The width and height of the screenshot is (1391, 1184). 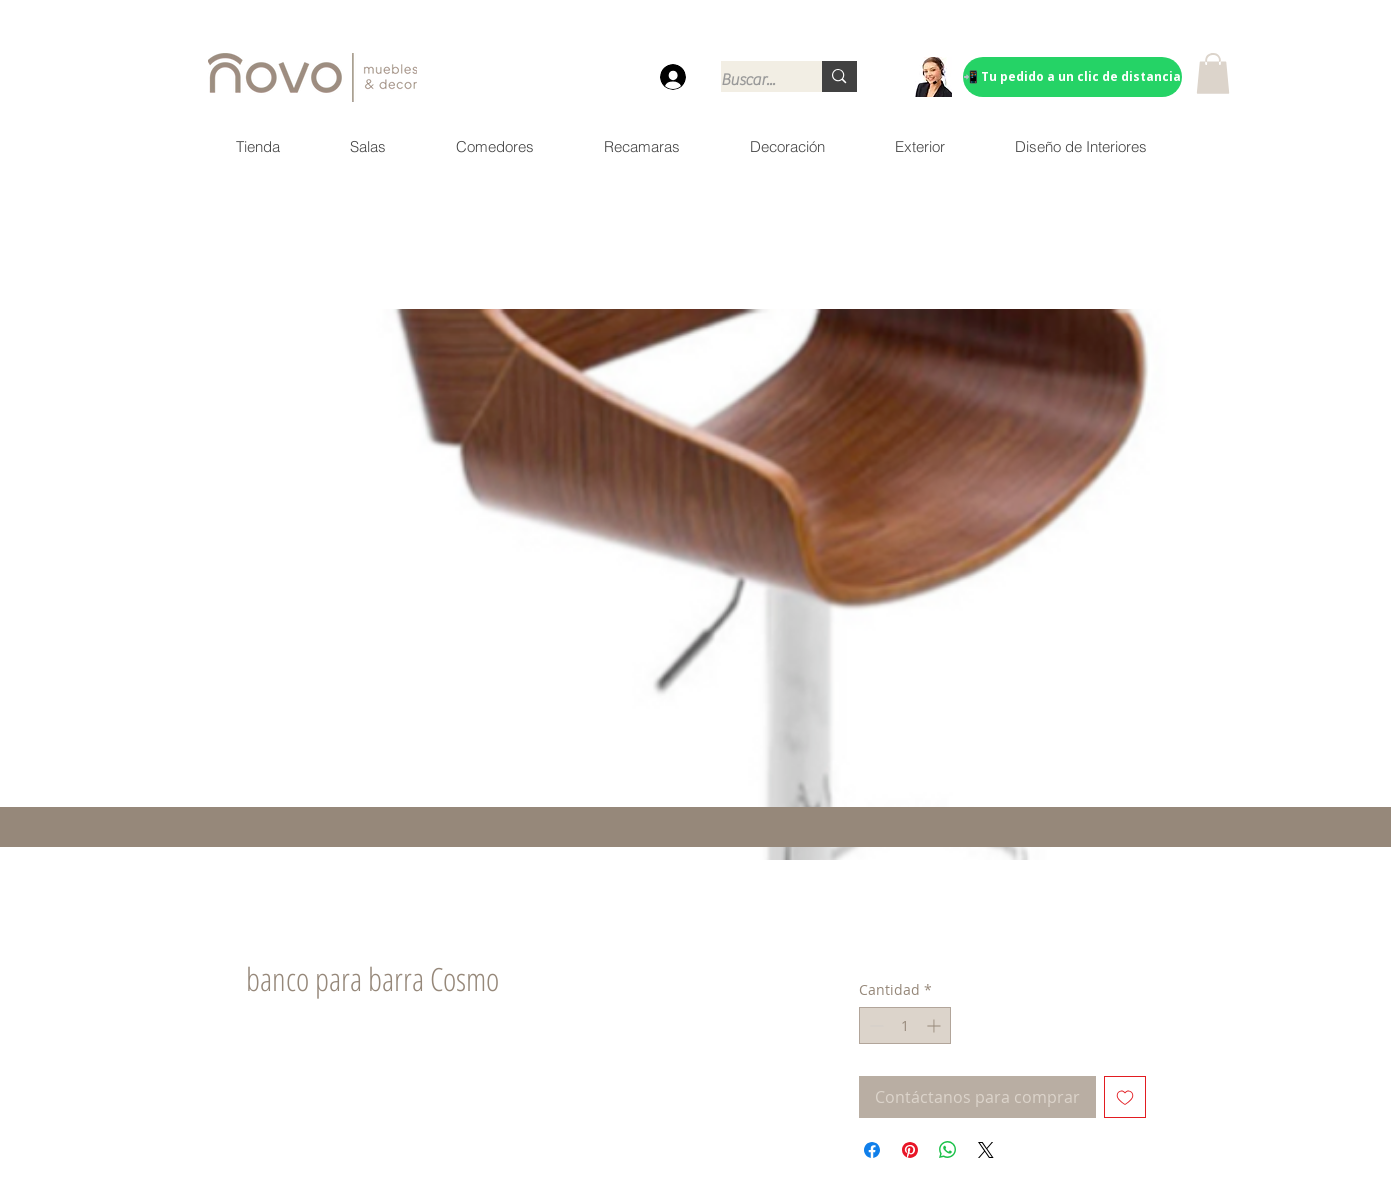 What do you see at coordinates (905, 1025) in the screenshot?
I see `[spinbutton]` at bounding box center [905, 1025].